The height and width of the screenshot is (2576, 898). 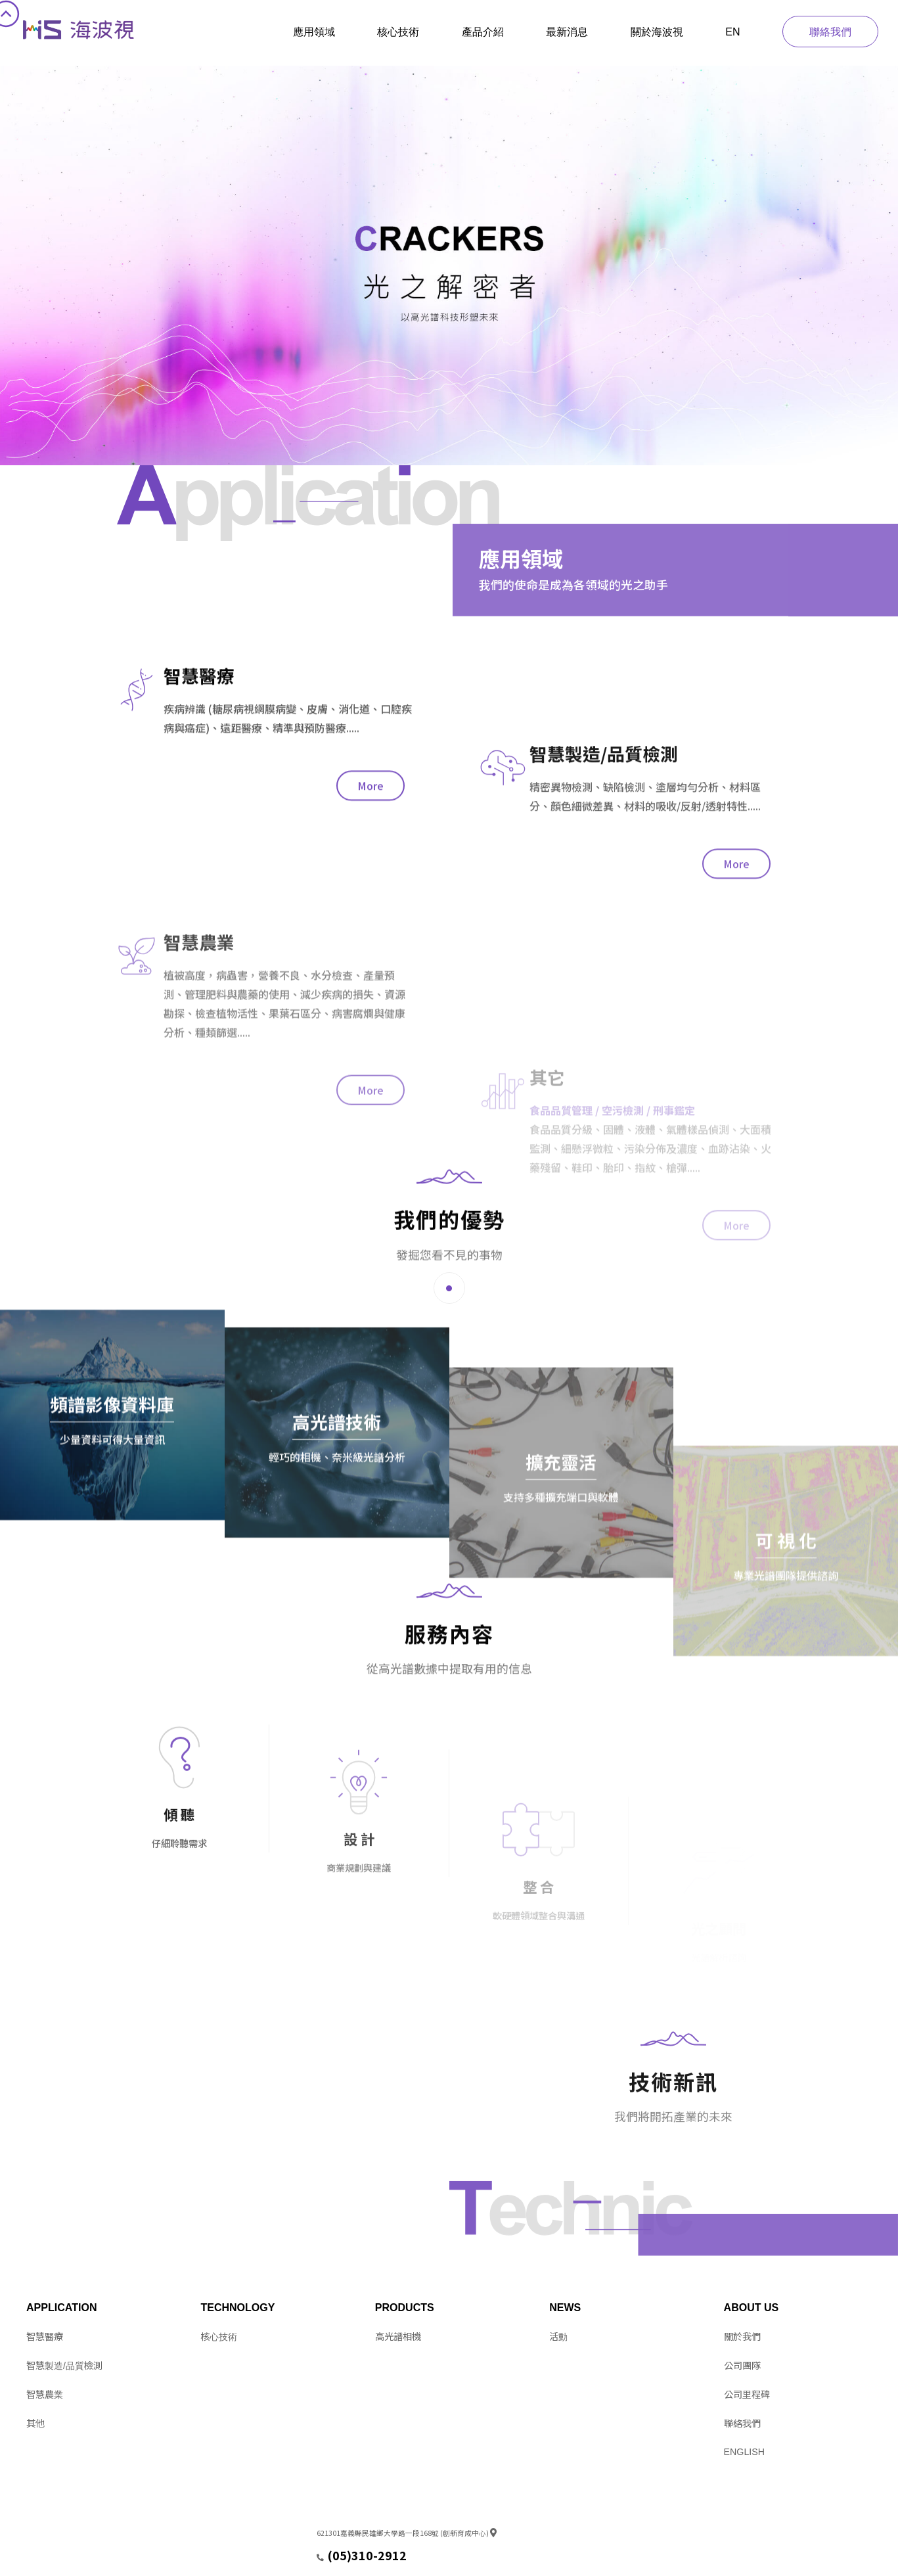 I want to click on EN, so click(x=732, y=31).